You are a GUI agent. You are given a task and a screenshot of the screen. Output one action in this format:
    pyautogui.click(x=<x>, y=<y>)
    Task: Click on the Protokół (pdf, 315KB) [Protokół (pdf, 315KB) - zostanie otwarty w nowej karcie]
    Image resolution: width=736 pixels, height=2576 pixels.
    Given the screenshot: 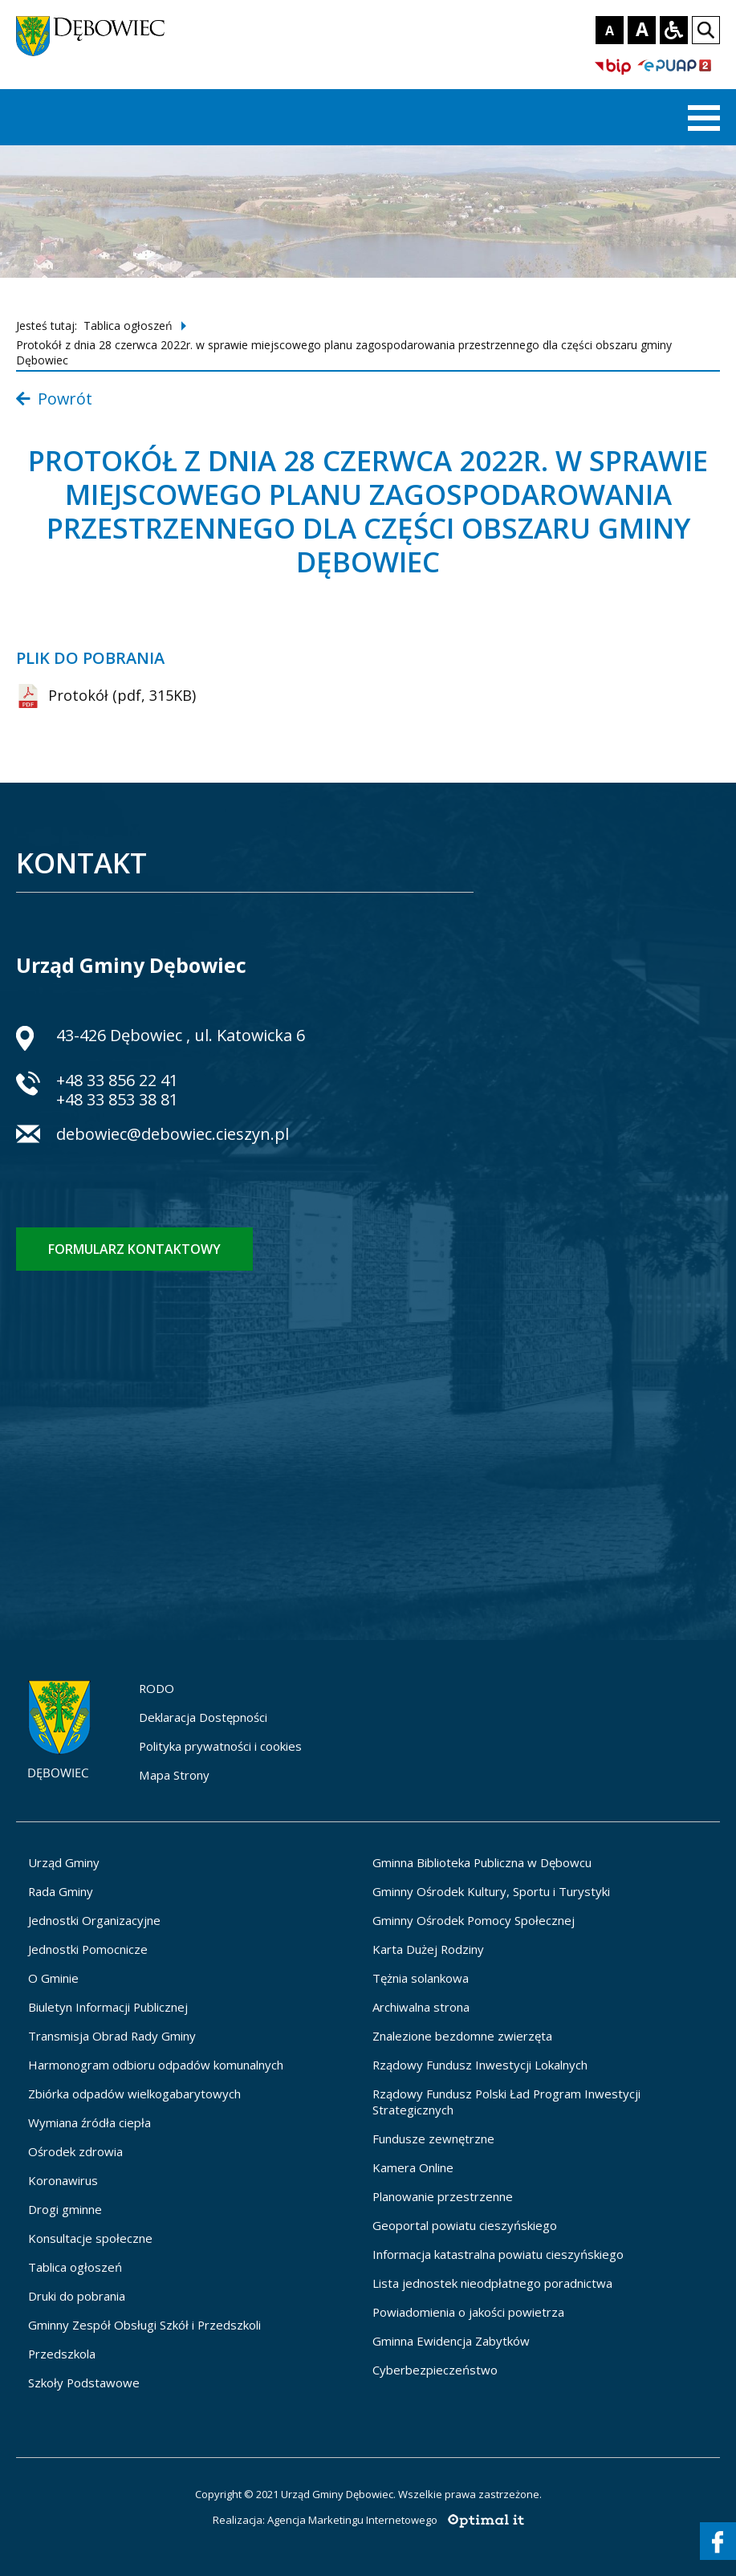 What is the action you would take?
    pyautogui.click(x=106, y=696)
    